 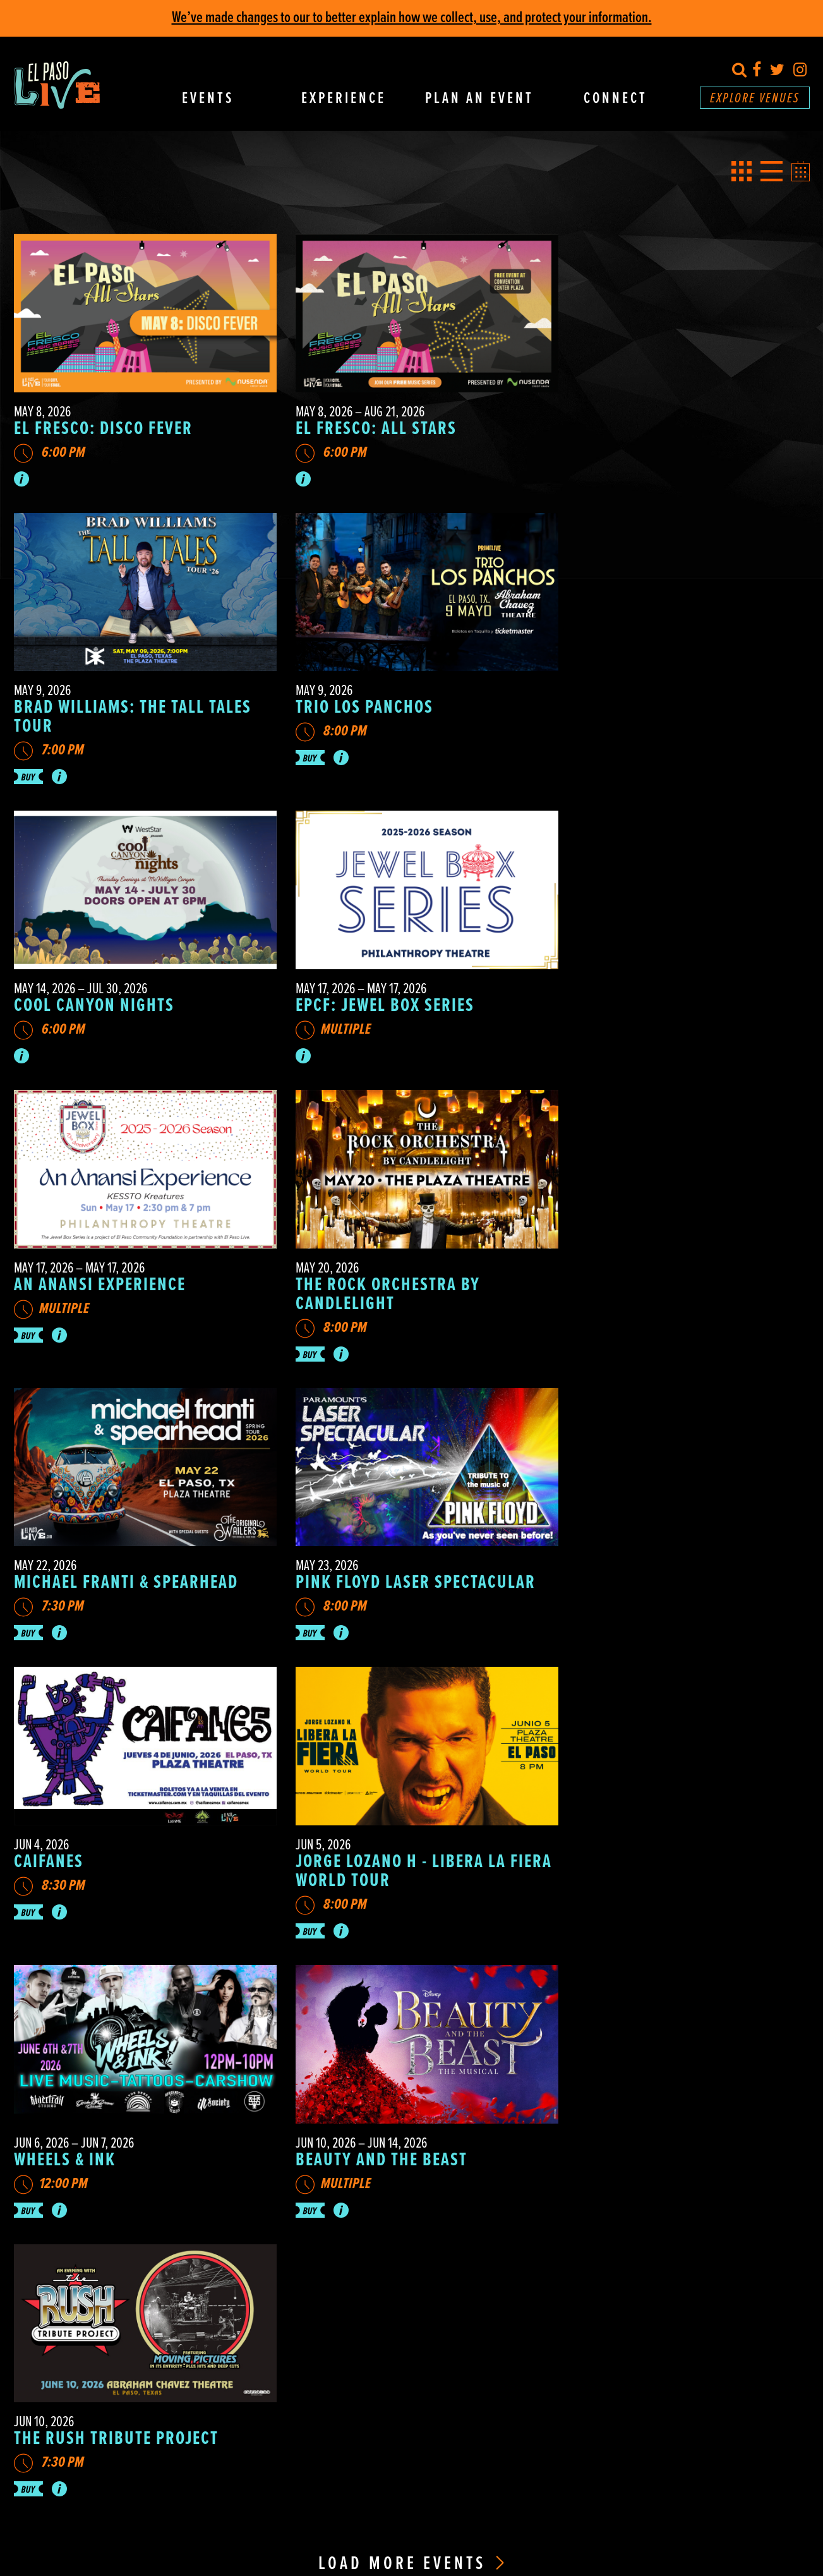 What do you see at coordinates (615, 1992) in the screenshot?
I see `Directions & Parking` at bounding box center [615, 1992].